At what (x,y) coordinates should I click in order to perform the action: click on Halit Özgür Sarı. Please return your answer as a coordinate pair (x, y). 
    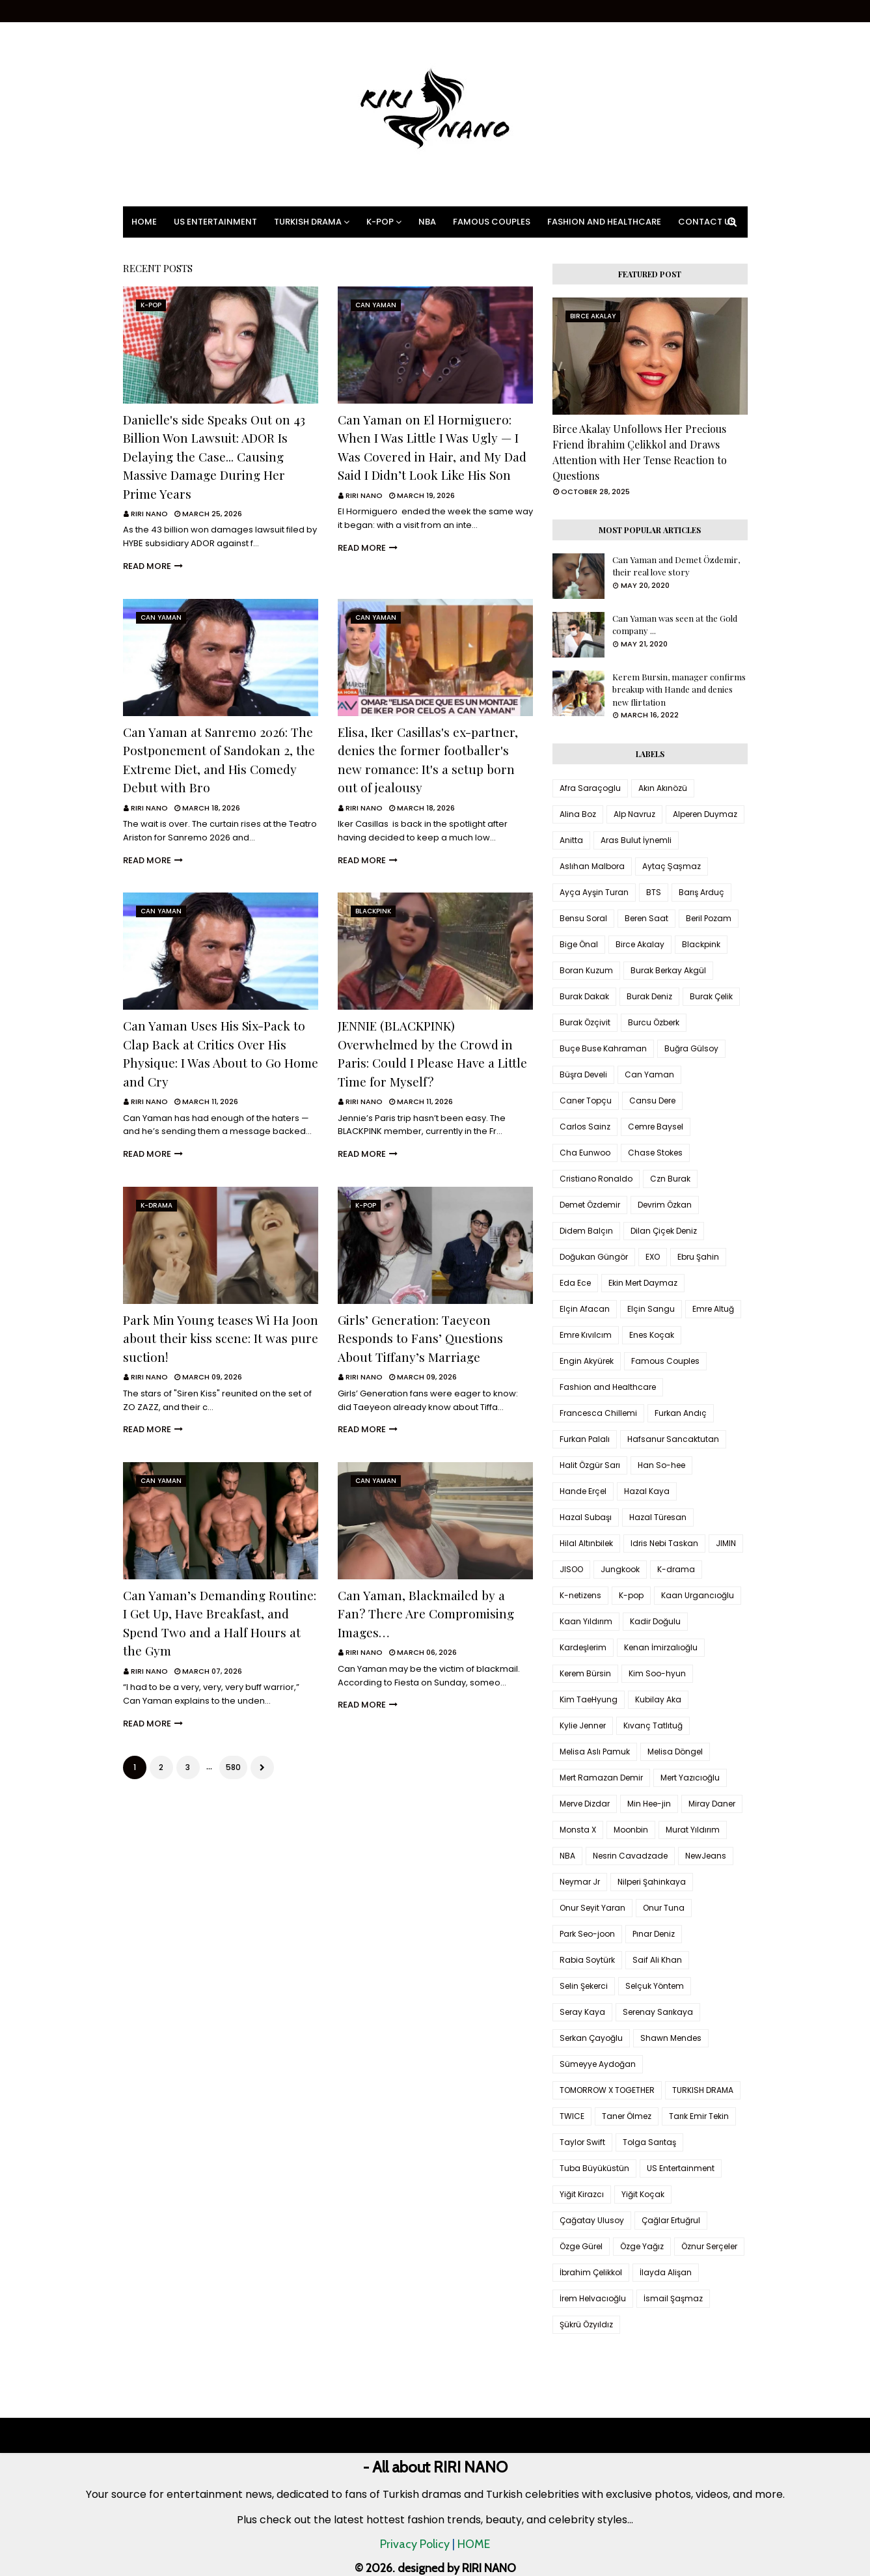
    Looking at the image, I should click on (590, 1465).